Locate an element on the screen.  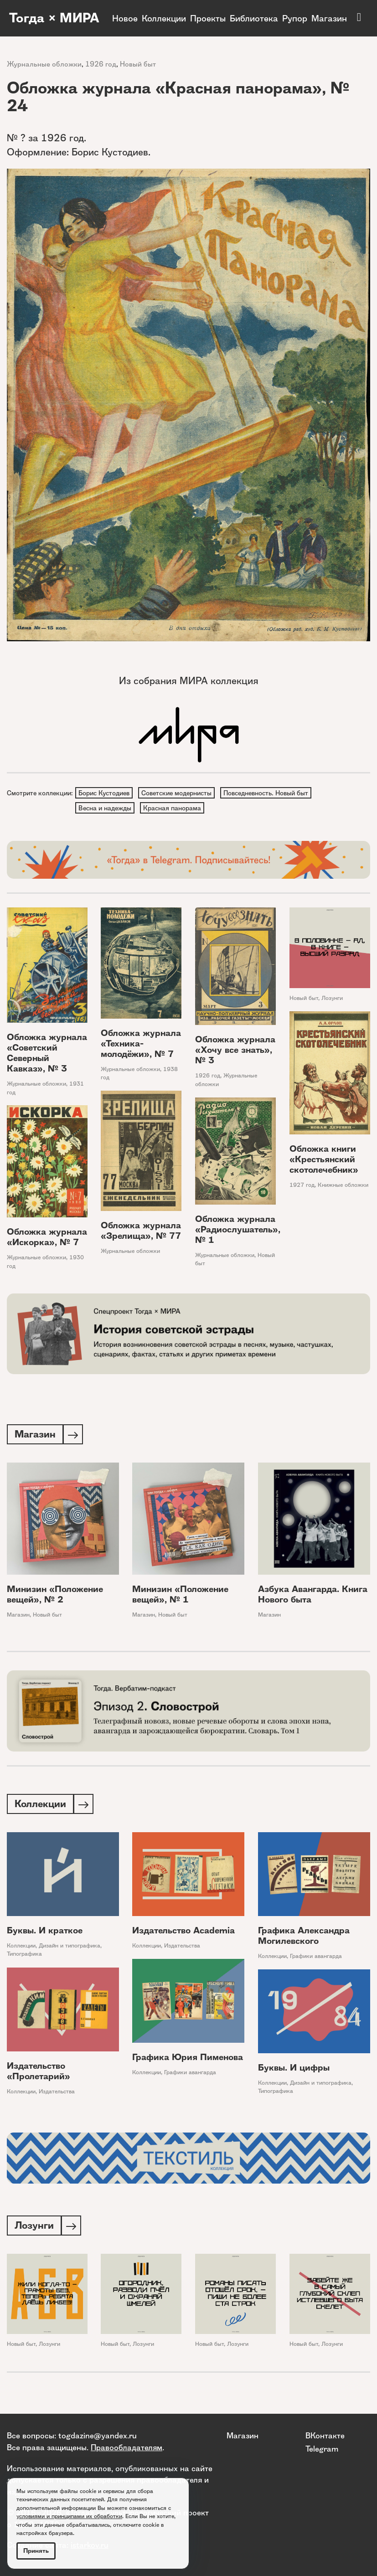
1927 год is located at coordinates (302, 1187).